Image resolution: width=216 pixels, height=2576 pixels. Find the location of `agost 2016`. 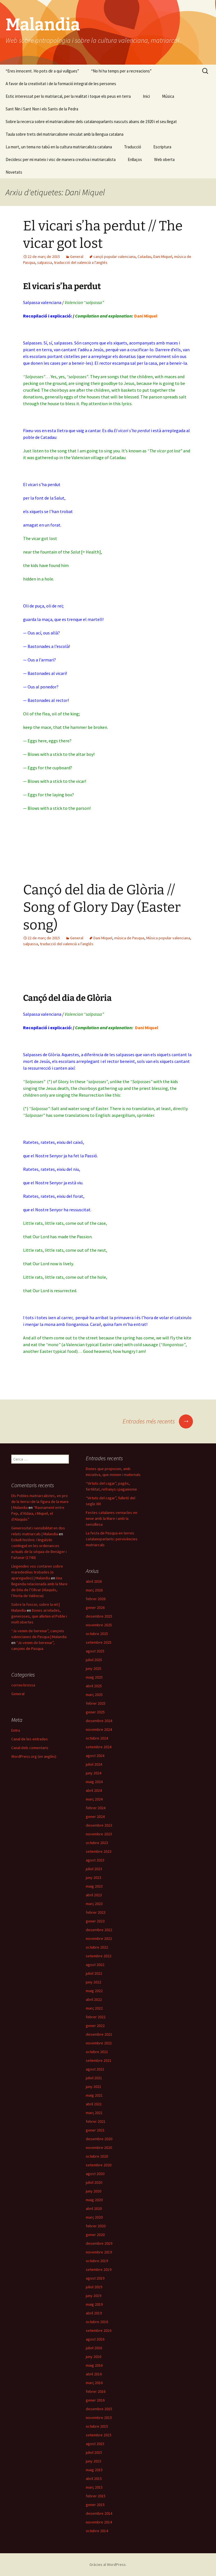

agost 2016 is located at coordinates (95, 2339).